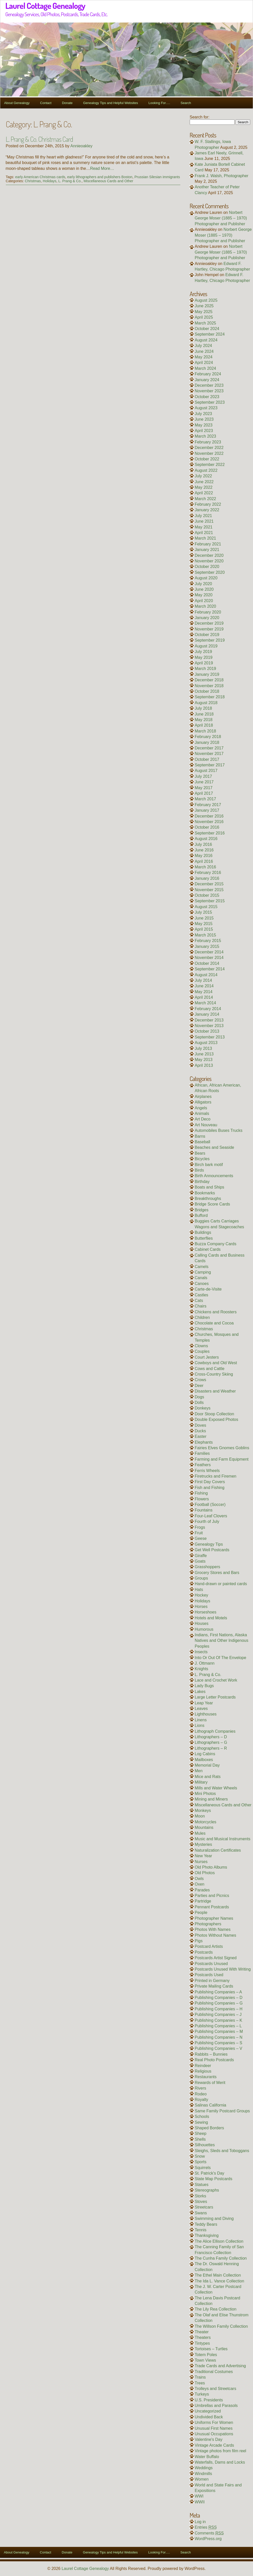  Describe the element at coordinates (211, 1737) in the screenshot. I see `Lithographers – D` at that location.